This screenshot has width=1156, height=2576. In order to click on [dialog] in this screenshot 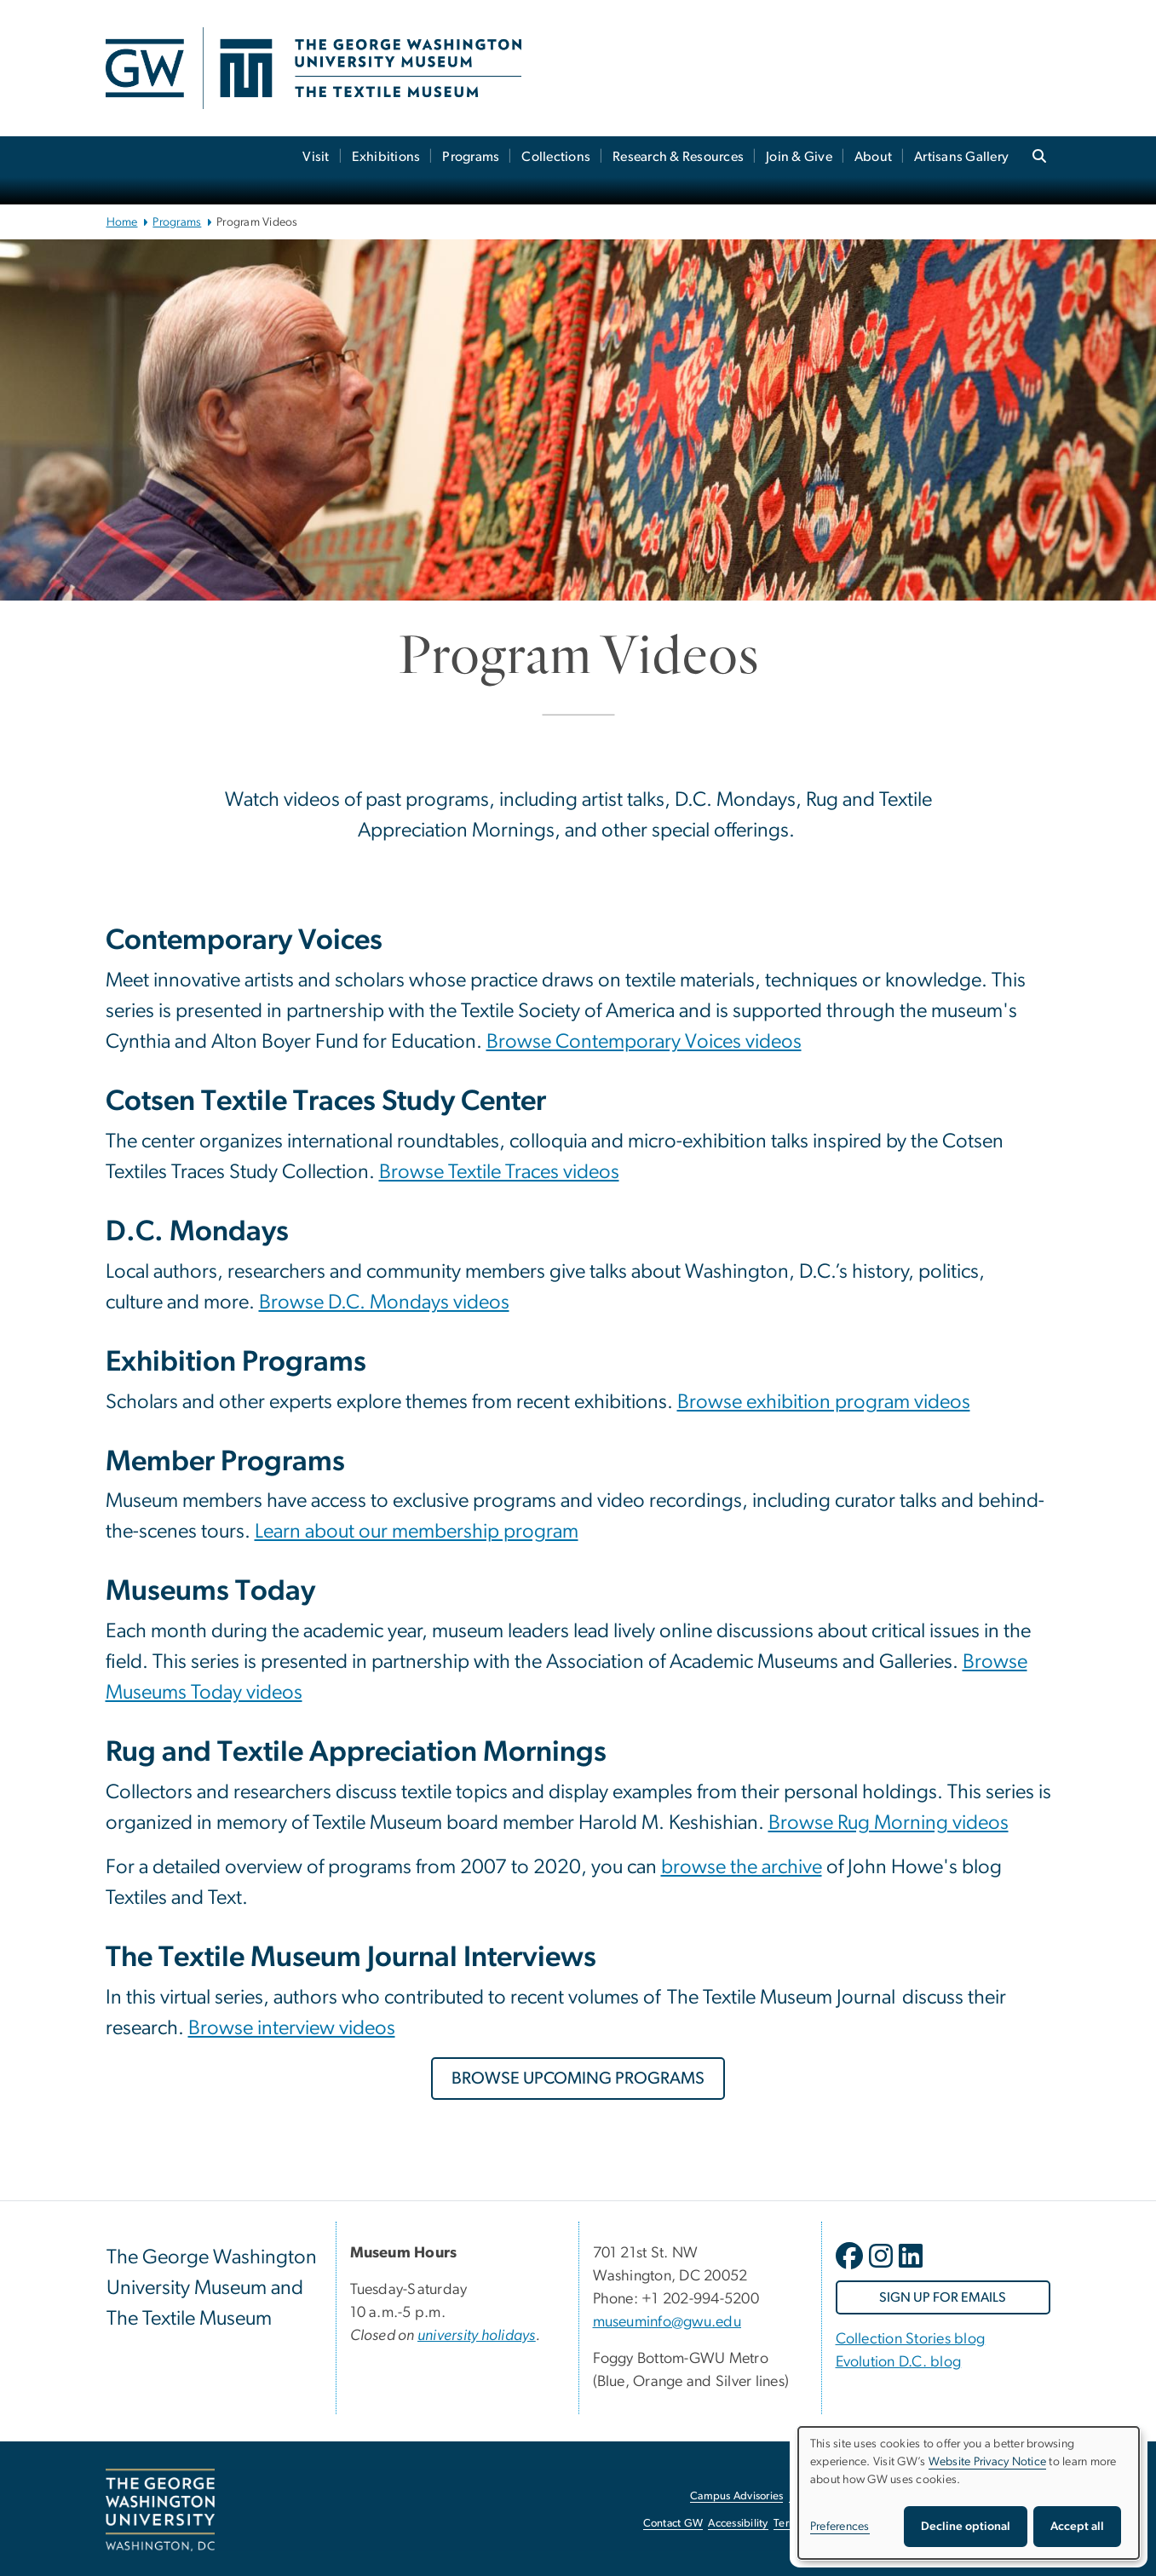, I will do `click(968, 2493)`.